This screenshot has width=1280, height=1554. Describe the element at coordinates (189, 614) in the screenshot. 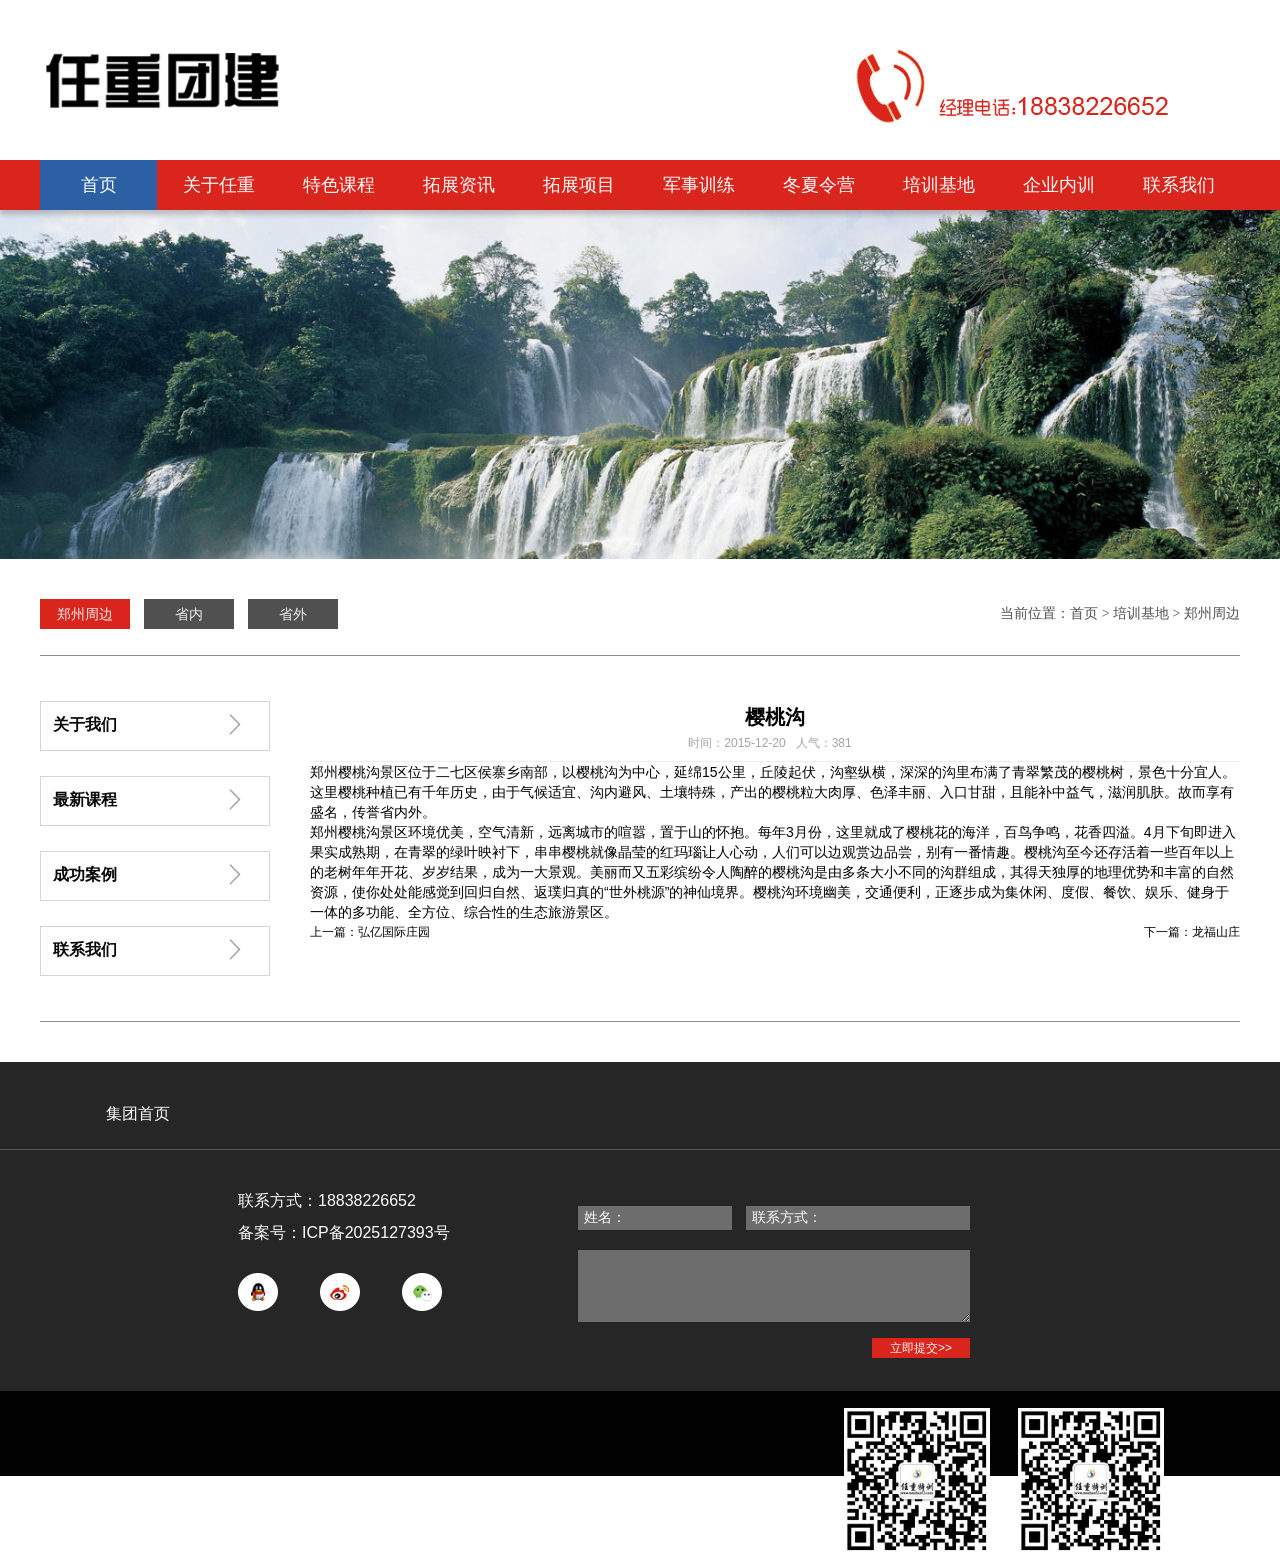

I see `省内` at that location.